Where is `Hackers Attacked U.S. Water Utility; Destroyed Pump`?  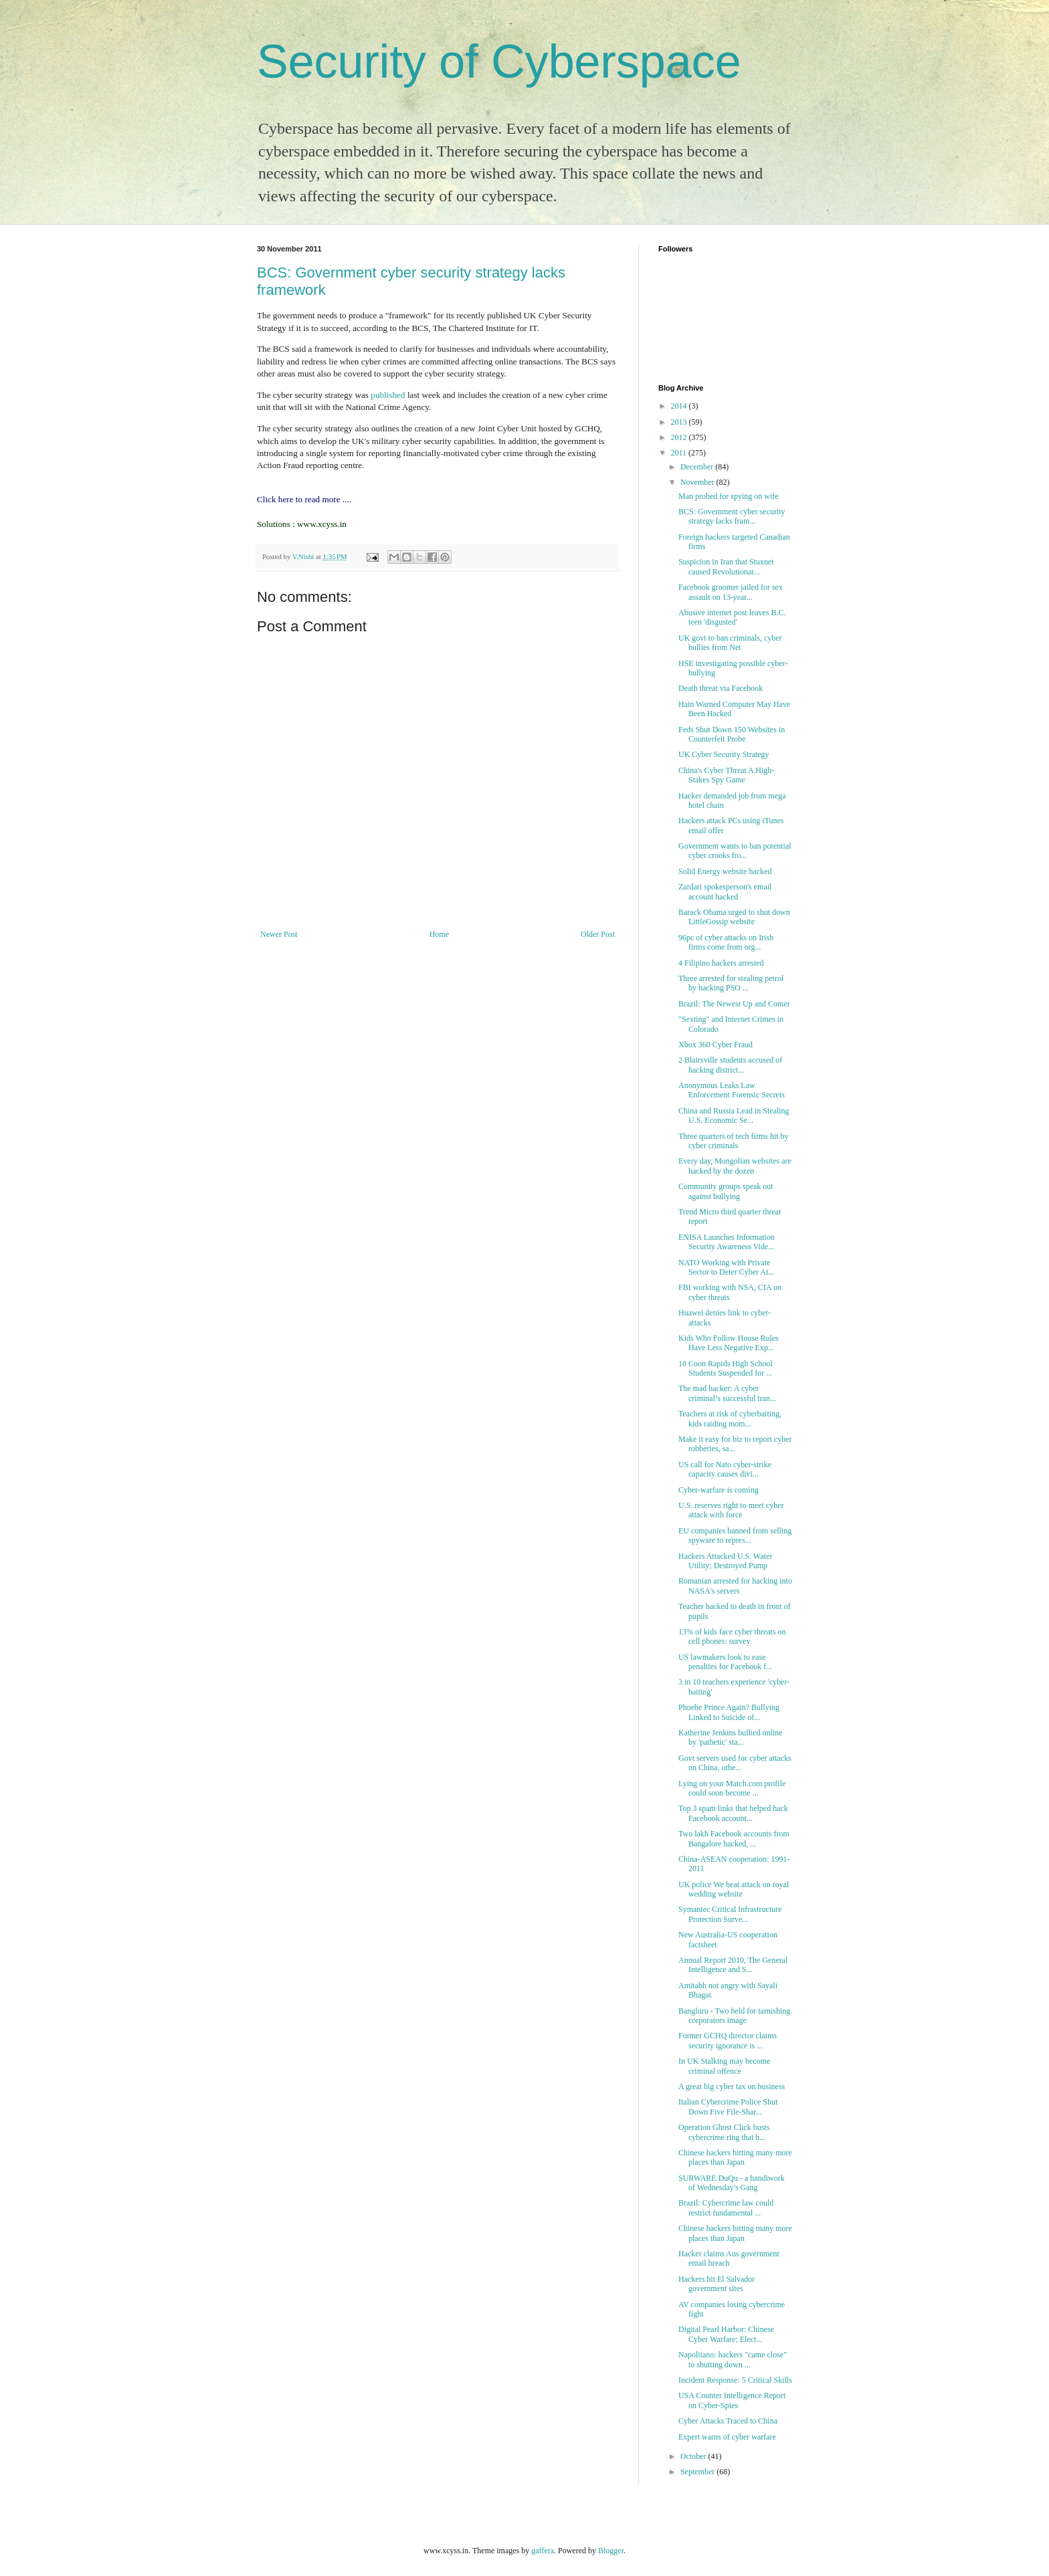
Hackers Attacked U.S. Water Utility; Destroyed Pump is located at coordinates (725, 1560).